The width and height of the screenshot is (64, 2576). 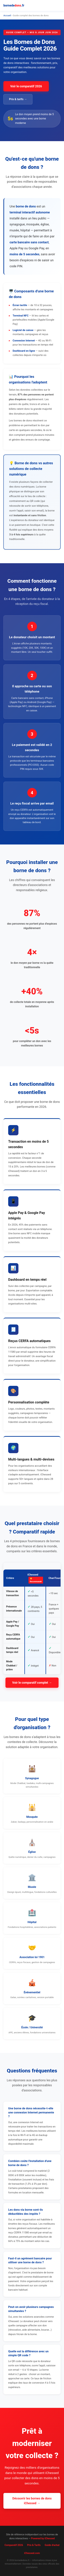 What do you see at coordinates (32, 2501) in the screenshot?
I see `Découvrir les bornes de dons iChessed →` at bounding box center [32, 2501].